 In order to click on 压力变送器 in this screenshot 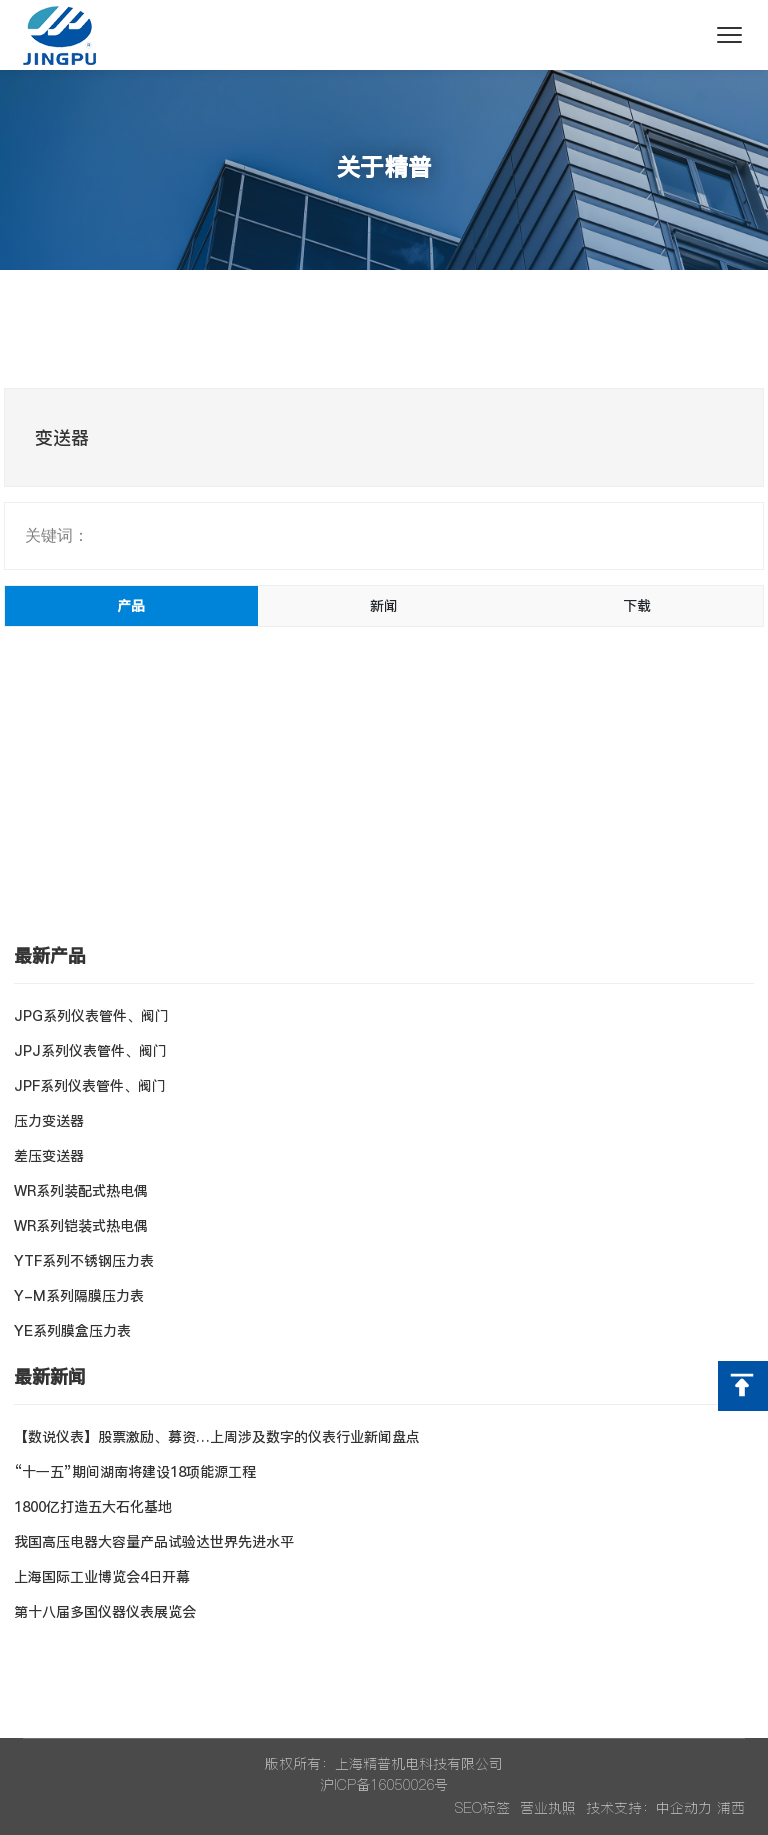, I will do `click(49, 1121)`.